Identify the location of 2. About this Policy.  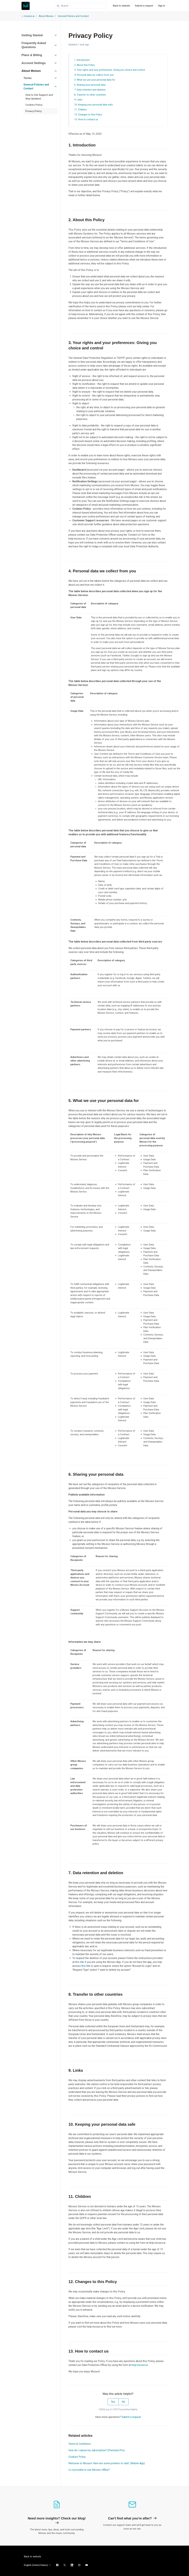
(84, 65).